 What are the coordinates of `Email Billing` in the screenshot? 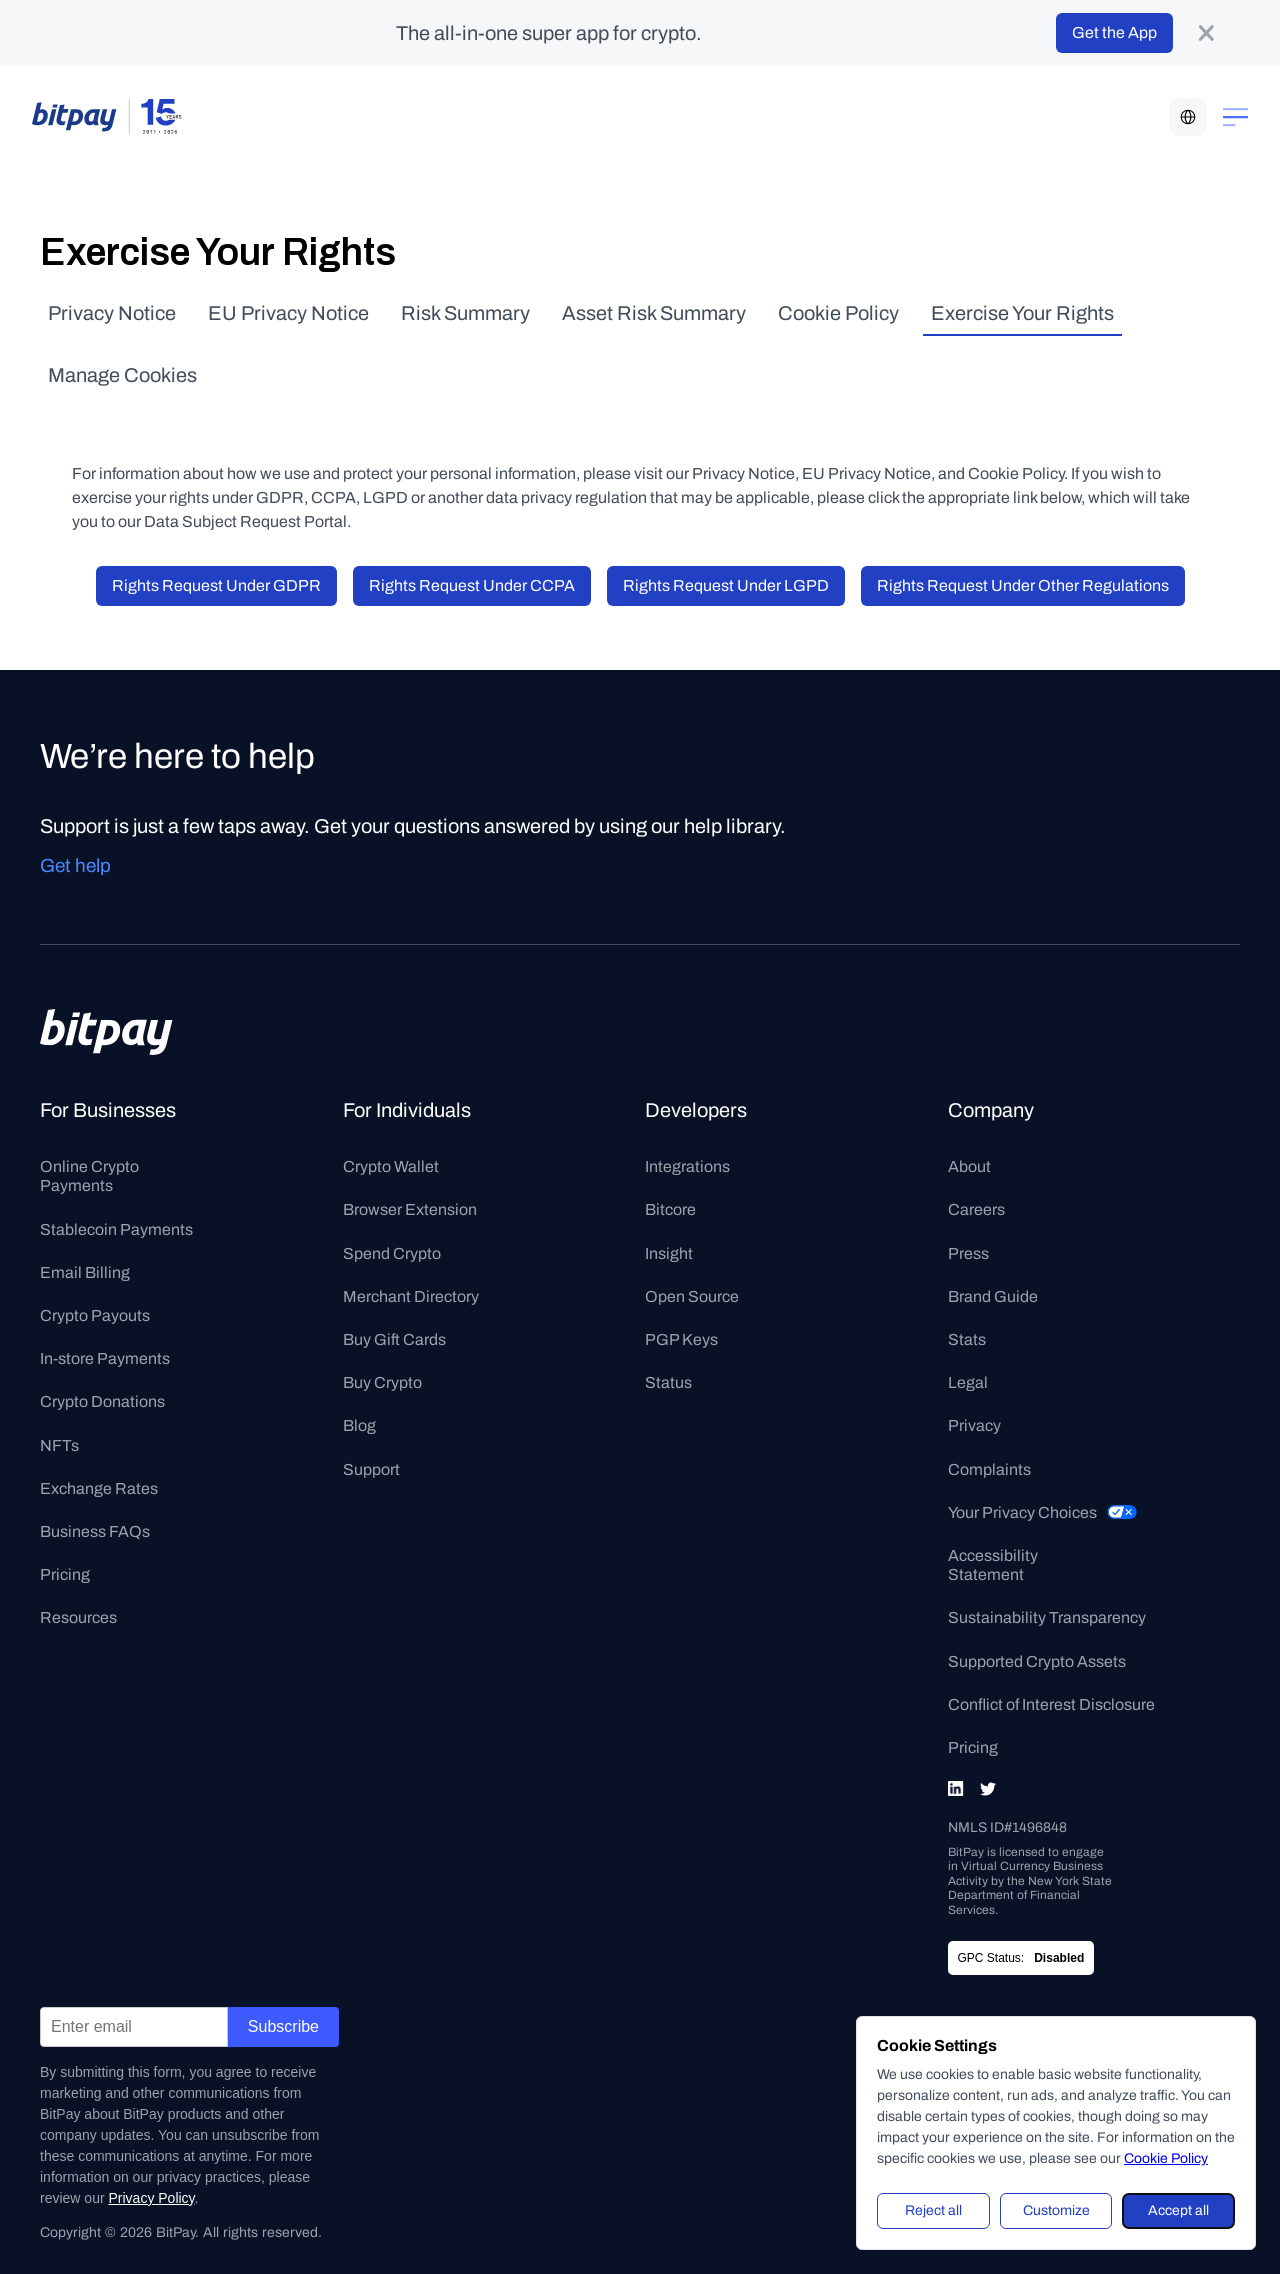 It's located at (85, 1272).